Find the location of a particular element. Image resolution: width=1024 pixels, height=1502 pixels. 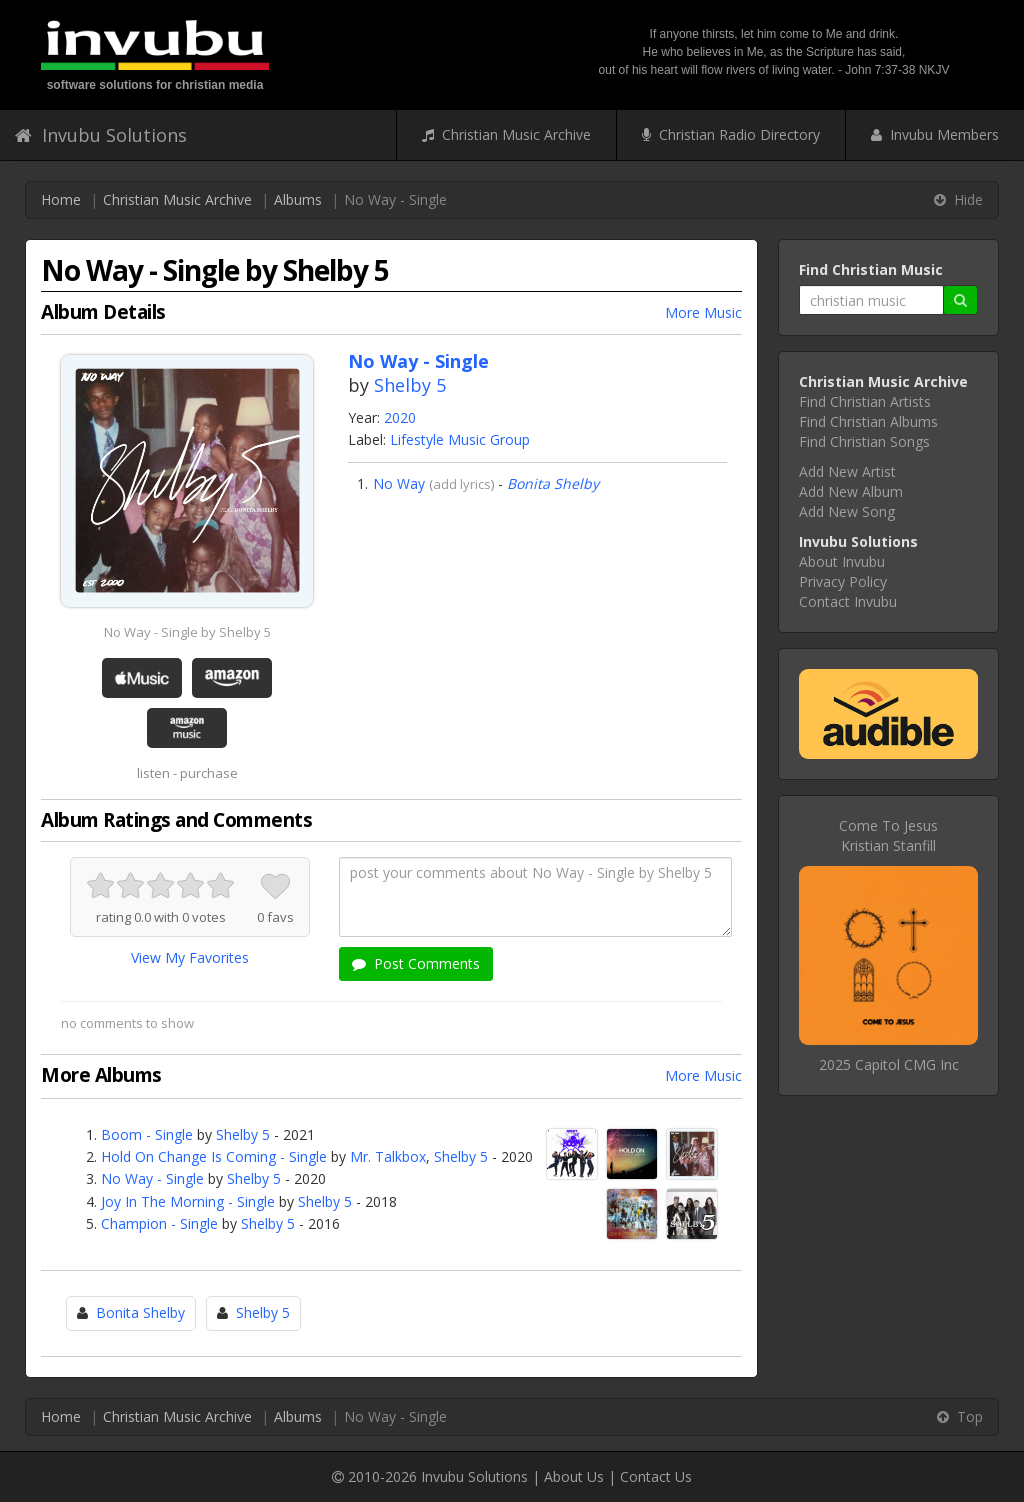

Christian Radio Directory is located at coordinates (731, 134).